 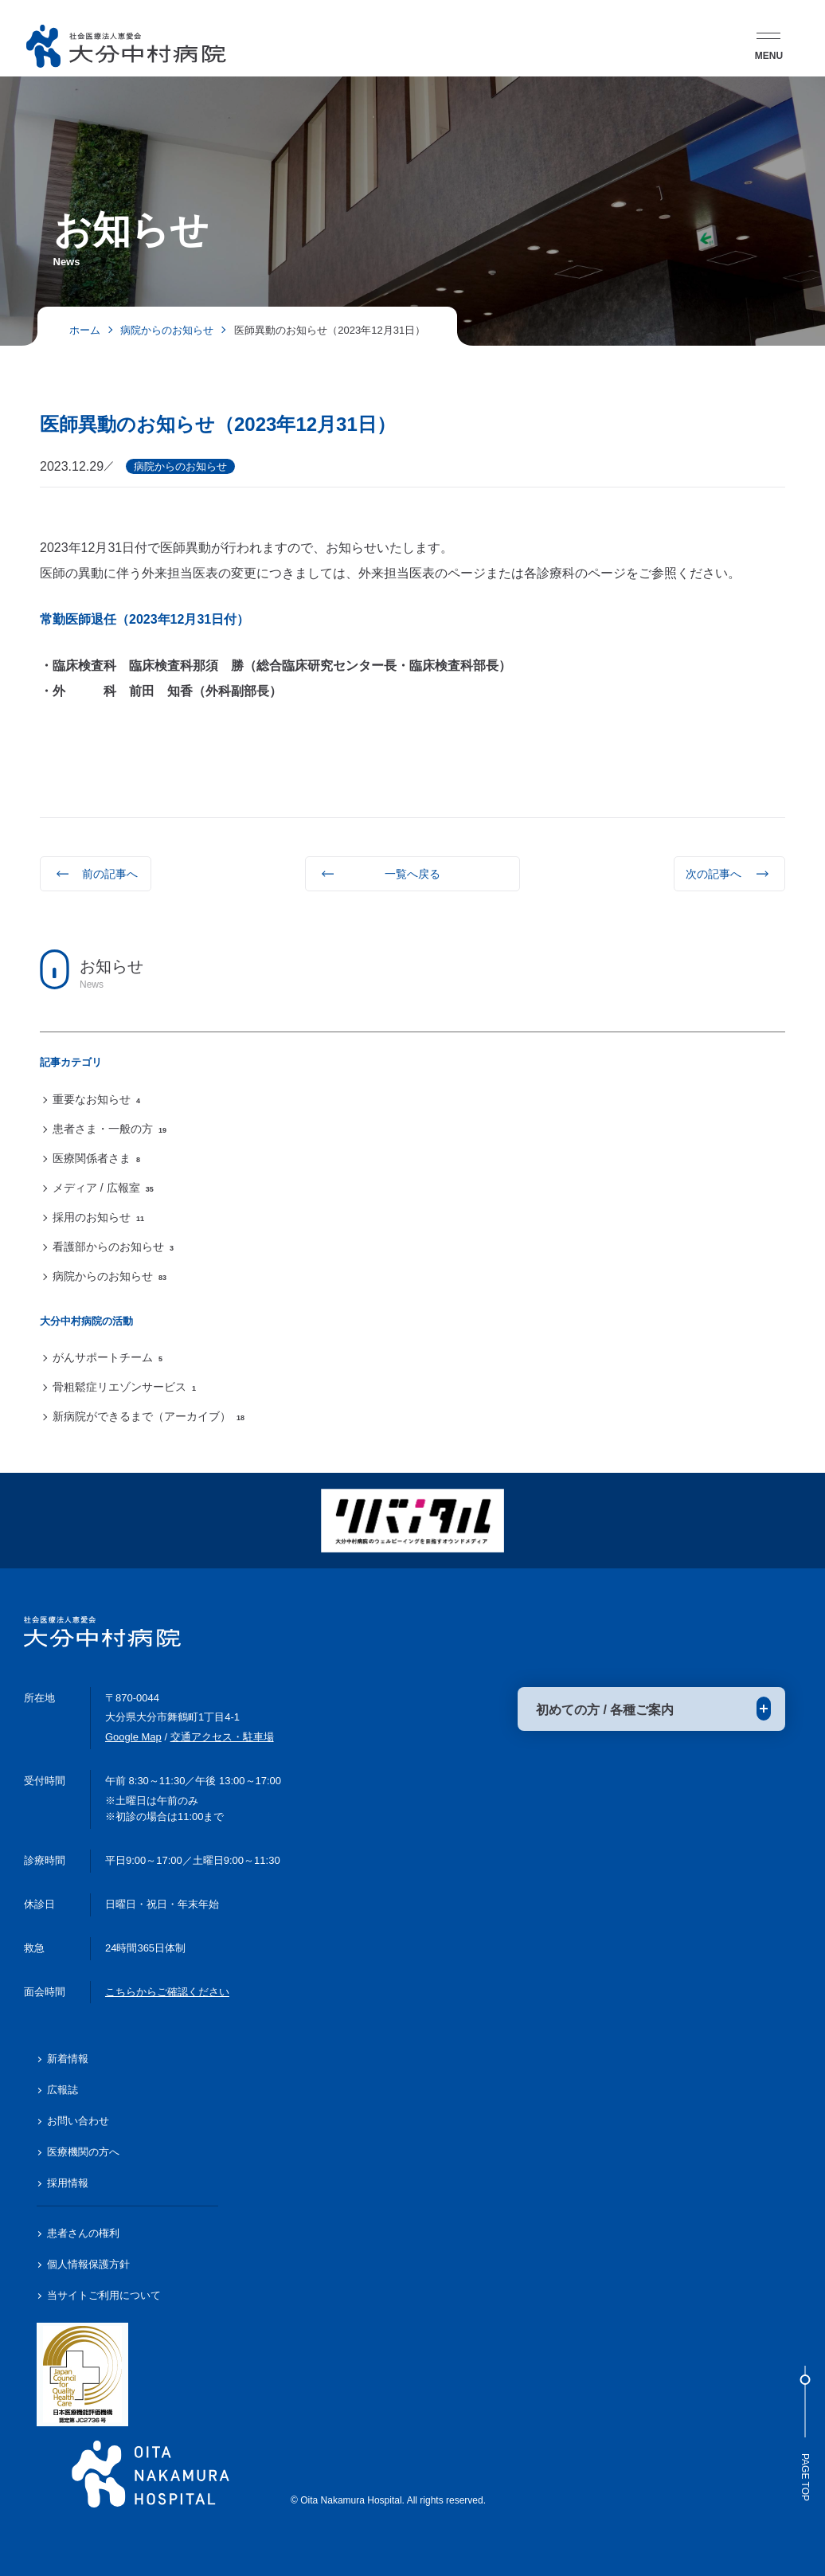 I want to click on 看護部からのお知らせ, so click(x=113, y=1246).